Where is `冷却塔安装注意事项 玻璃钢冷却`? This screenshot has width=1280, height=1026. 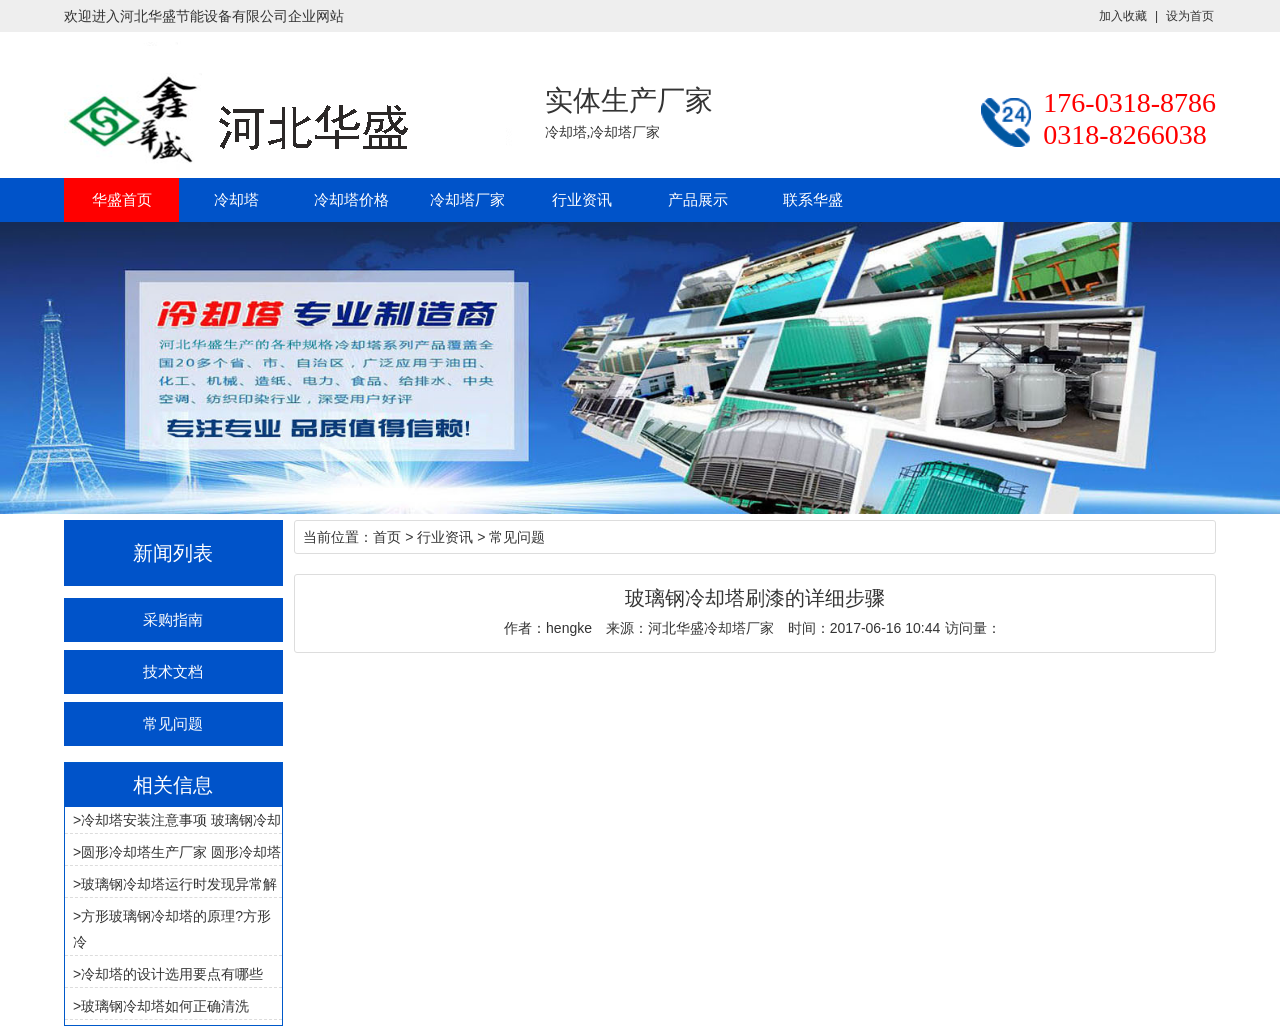
冷却塔安装注意事项 玻璃钢冷却 is located at coordinates (181, 820).